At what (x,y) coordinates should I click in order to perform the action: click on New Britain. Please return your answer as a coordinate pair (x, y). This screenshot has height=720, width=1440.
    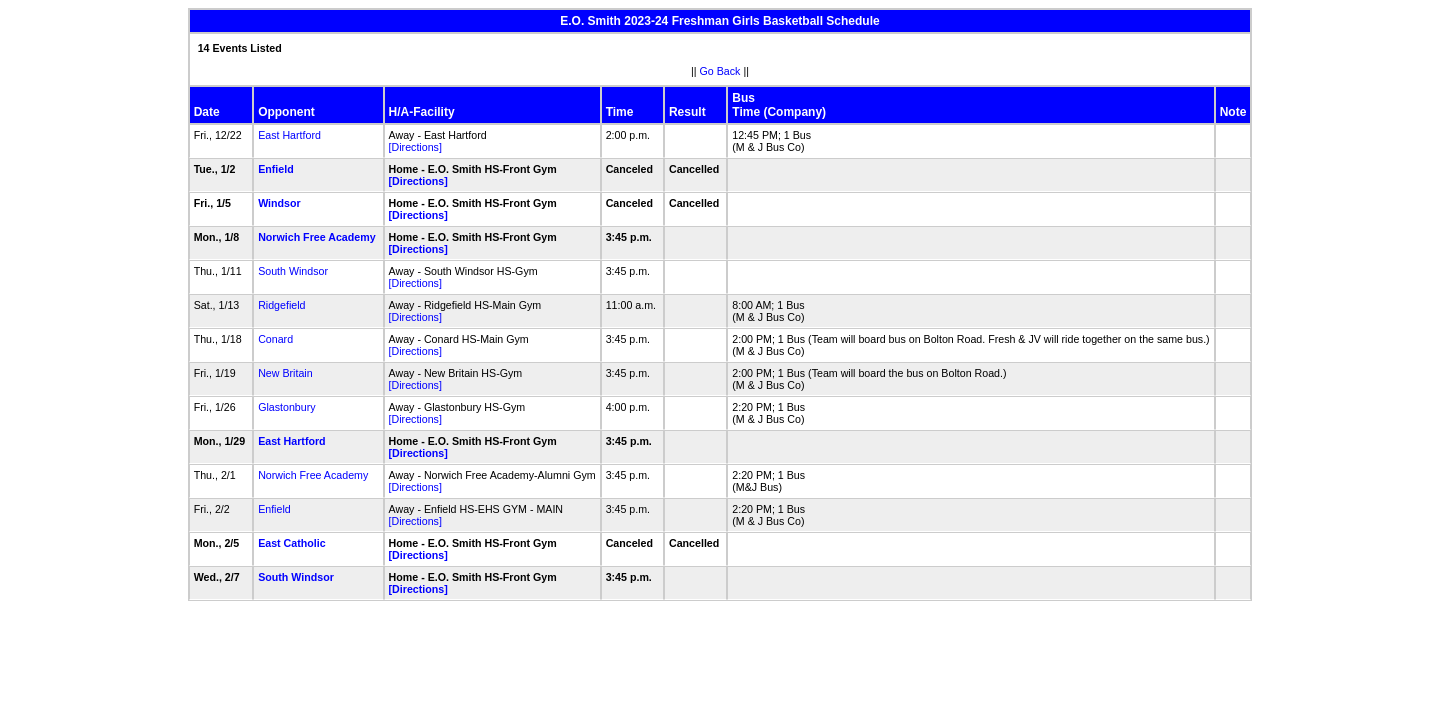
    Looking at the image, I should click on (285, 373).